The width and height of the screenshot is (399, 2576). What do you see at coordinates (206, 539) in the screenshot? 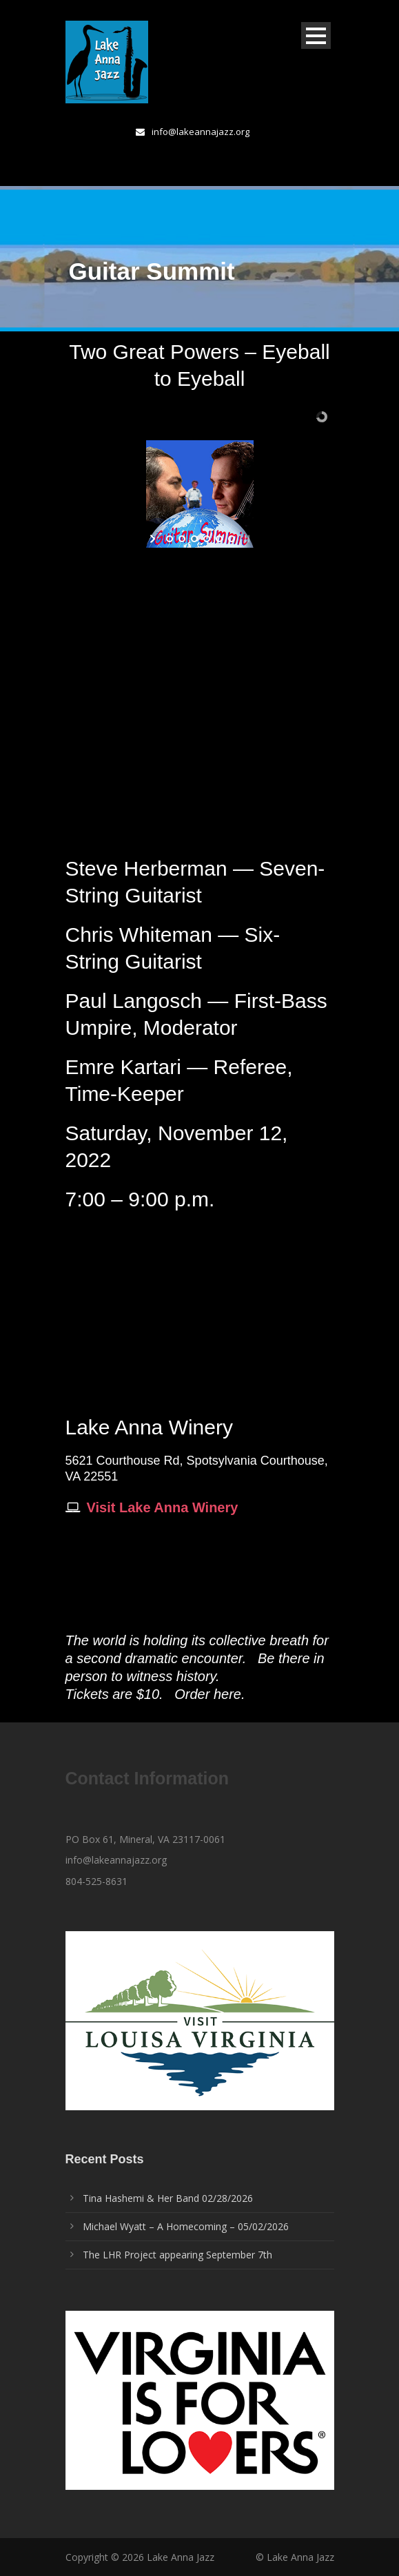
I see `[jump to slide 4]` at bounding box center [206, 539].